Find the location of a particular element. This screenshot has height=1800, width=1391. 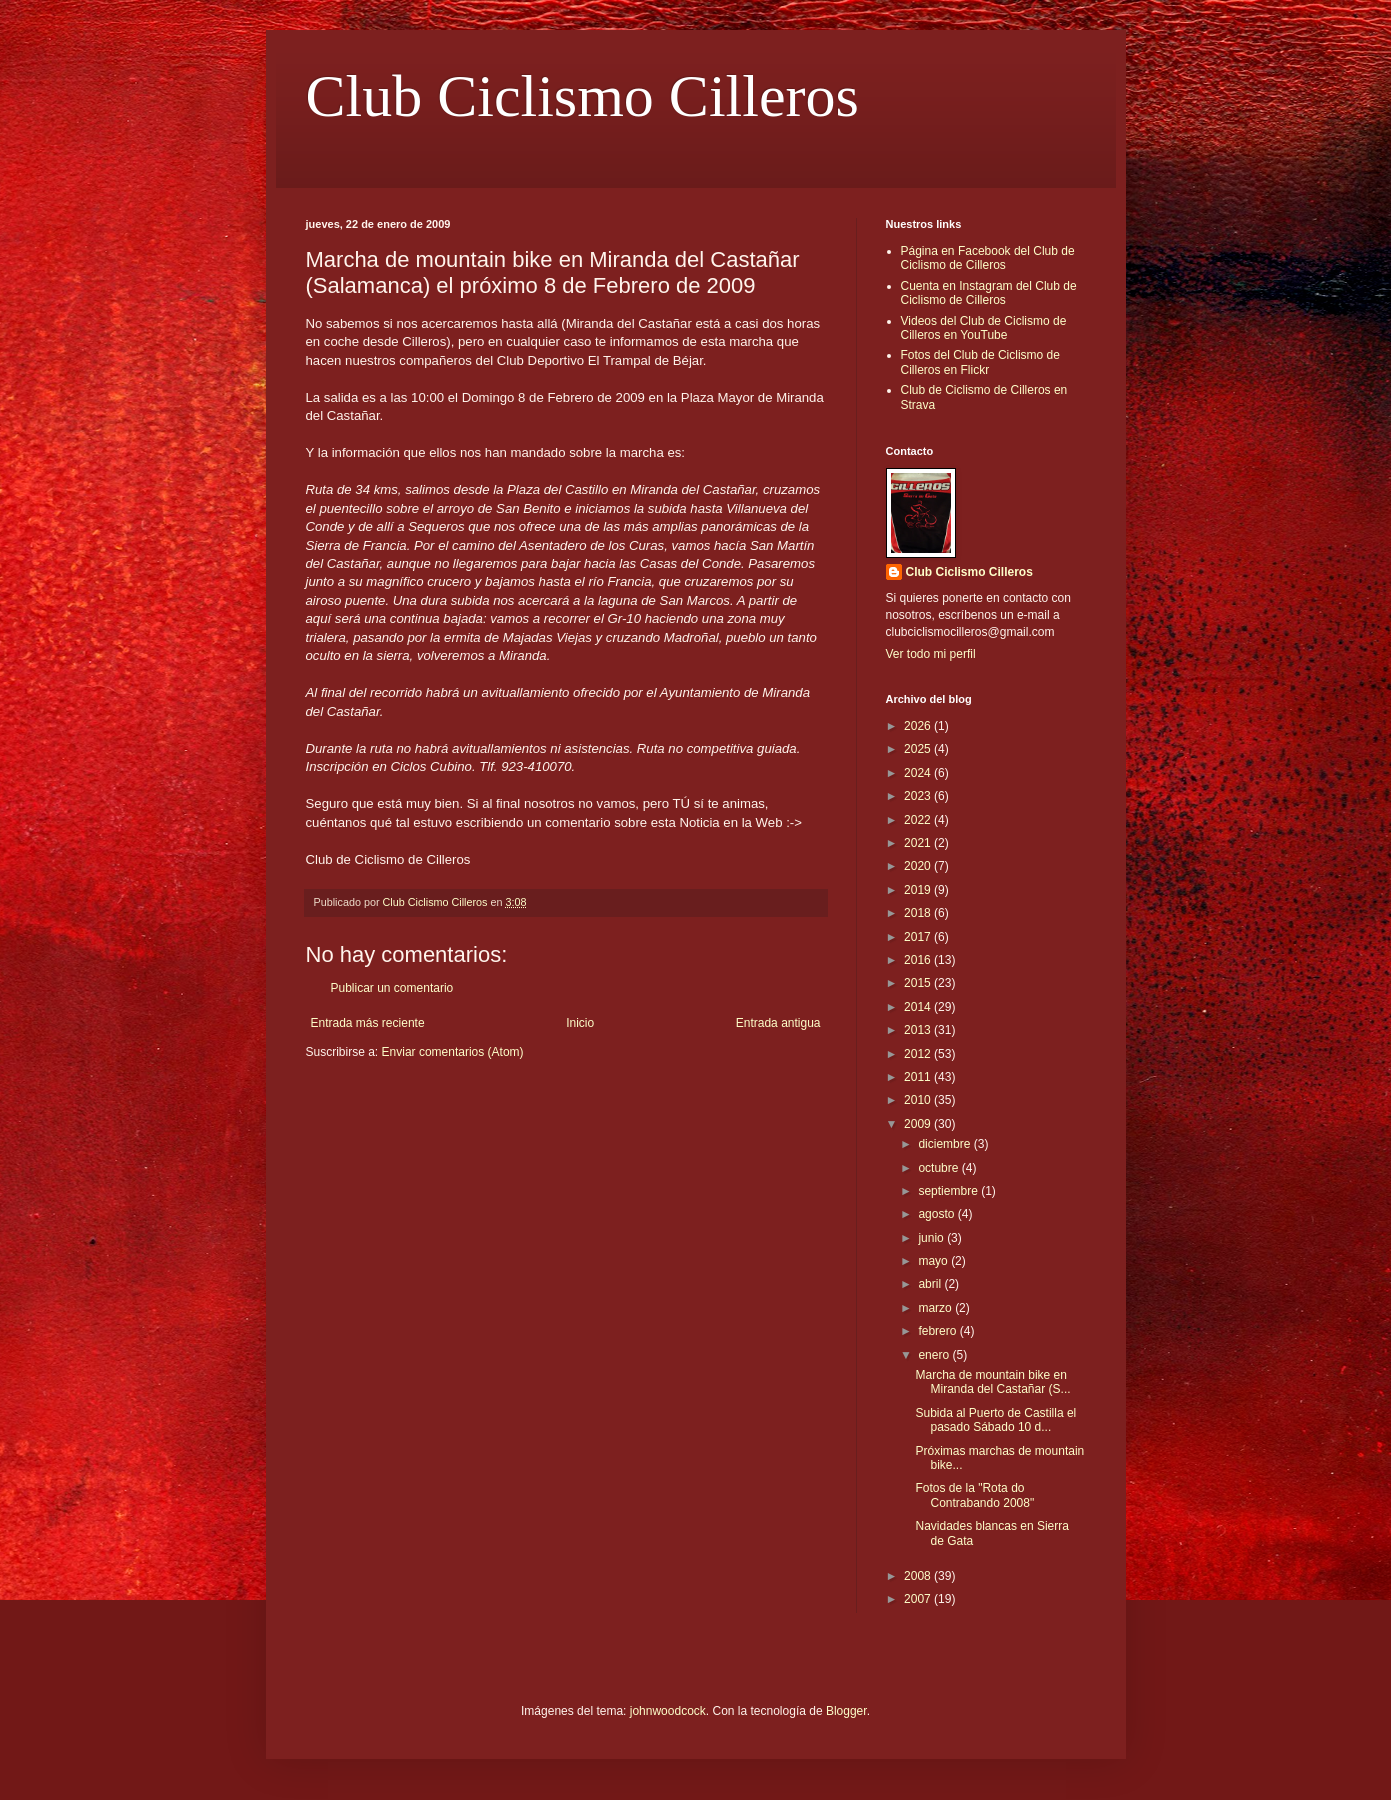

2018 is located at coordinates (919, 913).